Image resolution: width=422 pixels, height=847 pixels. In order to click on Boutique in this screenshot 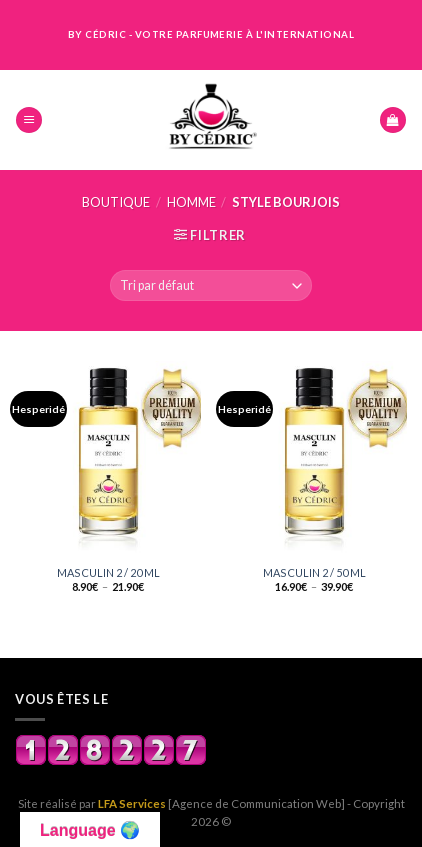, I will do `click(116, 202)`.